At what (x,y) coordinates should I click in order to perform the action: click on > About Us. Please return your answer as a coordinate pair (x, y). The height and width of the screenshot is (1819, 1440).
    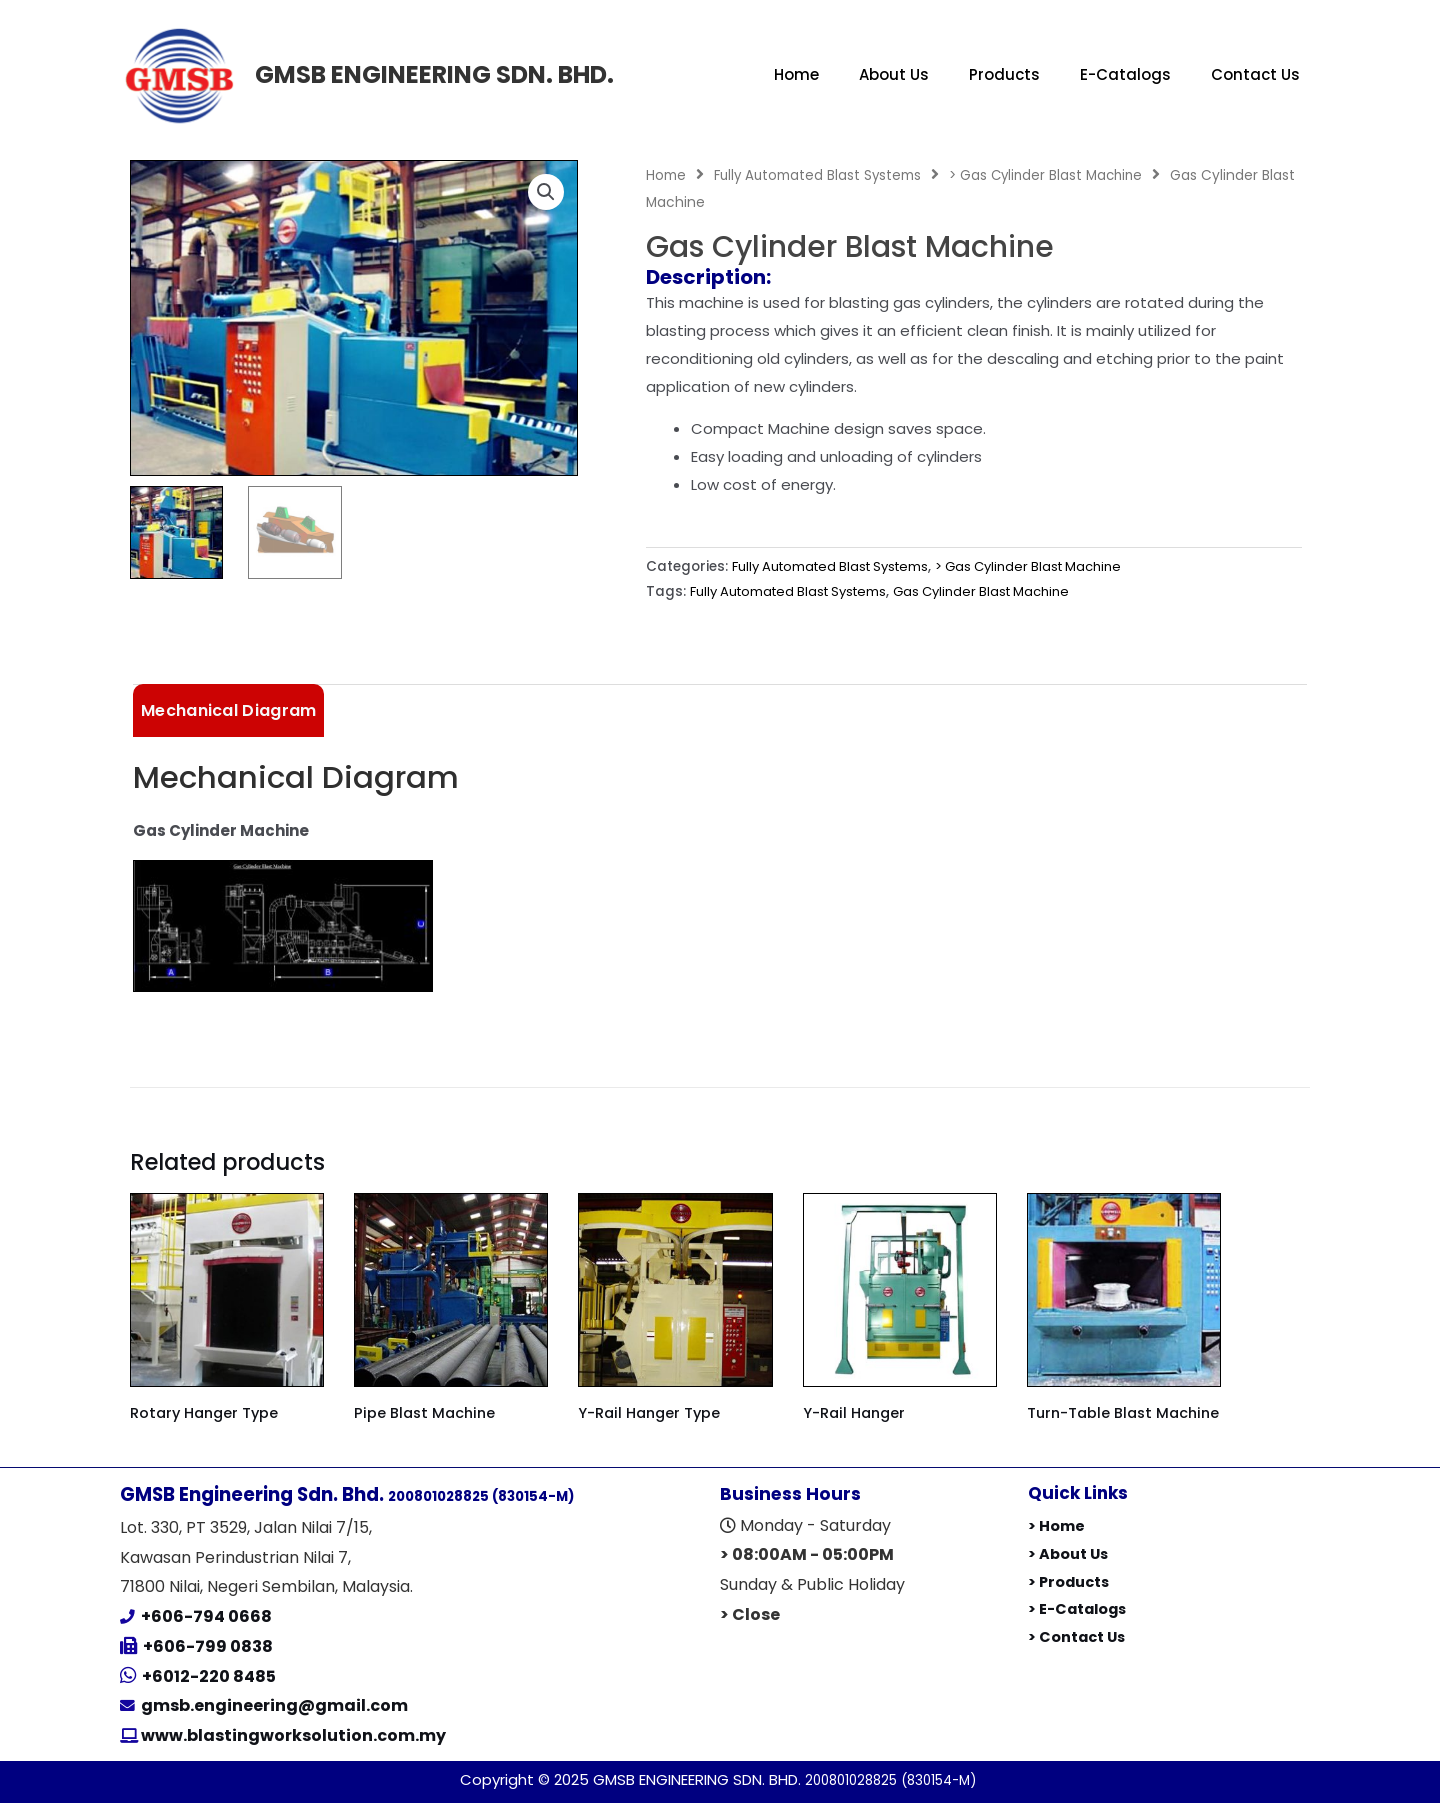
    Looking at the image, I should click on (1070, 1570).